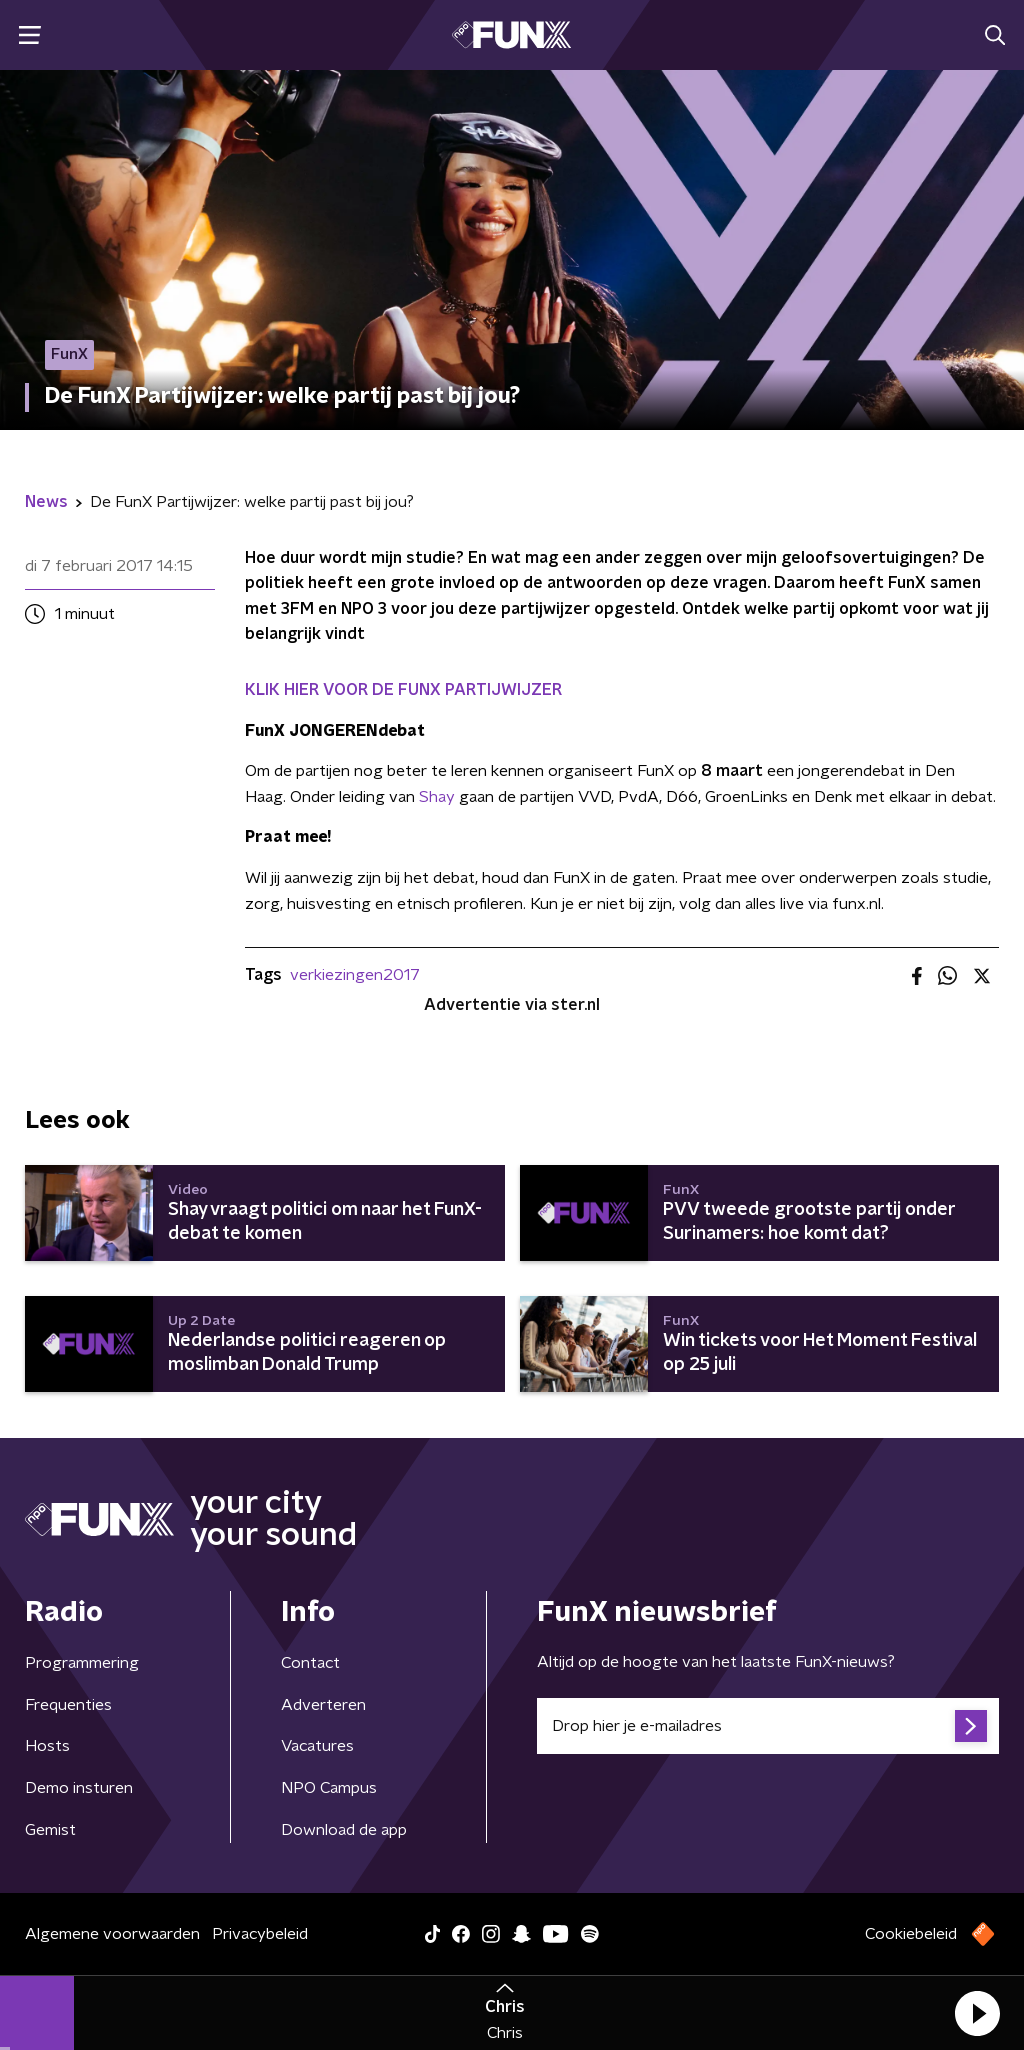 Image resolution: width=1024 pixels, height=2050 pixels. What do you see at coordinates (112, 1934) in the screenshot?
I see `Algemene voorwaarden` at bounding box center [112, 1934].